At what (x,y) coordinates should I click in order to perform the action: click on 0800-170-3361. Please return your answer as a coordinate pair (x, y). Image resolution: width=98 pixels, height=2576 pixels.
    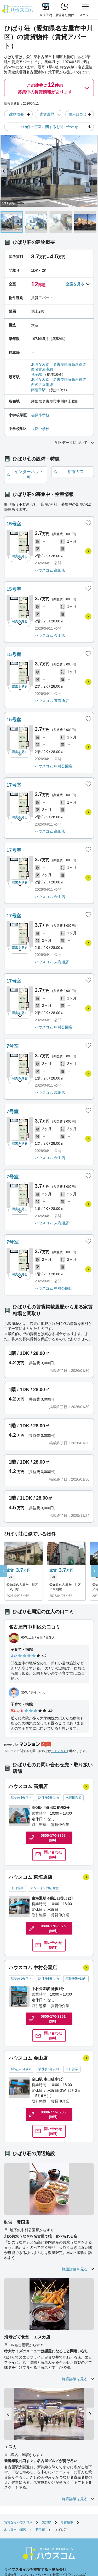
    Looking at the image, I should click on (35, 1985).